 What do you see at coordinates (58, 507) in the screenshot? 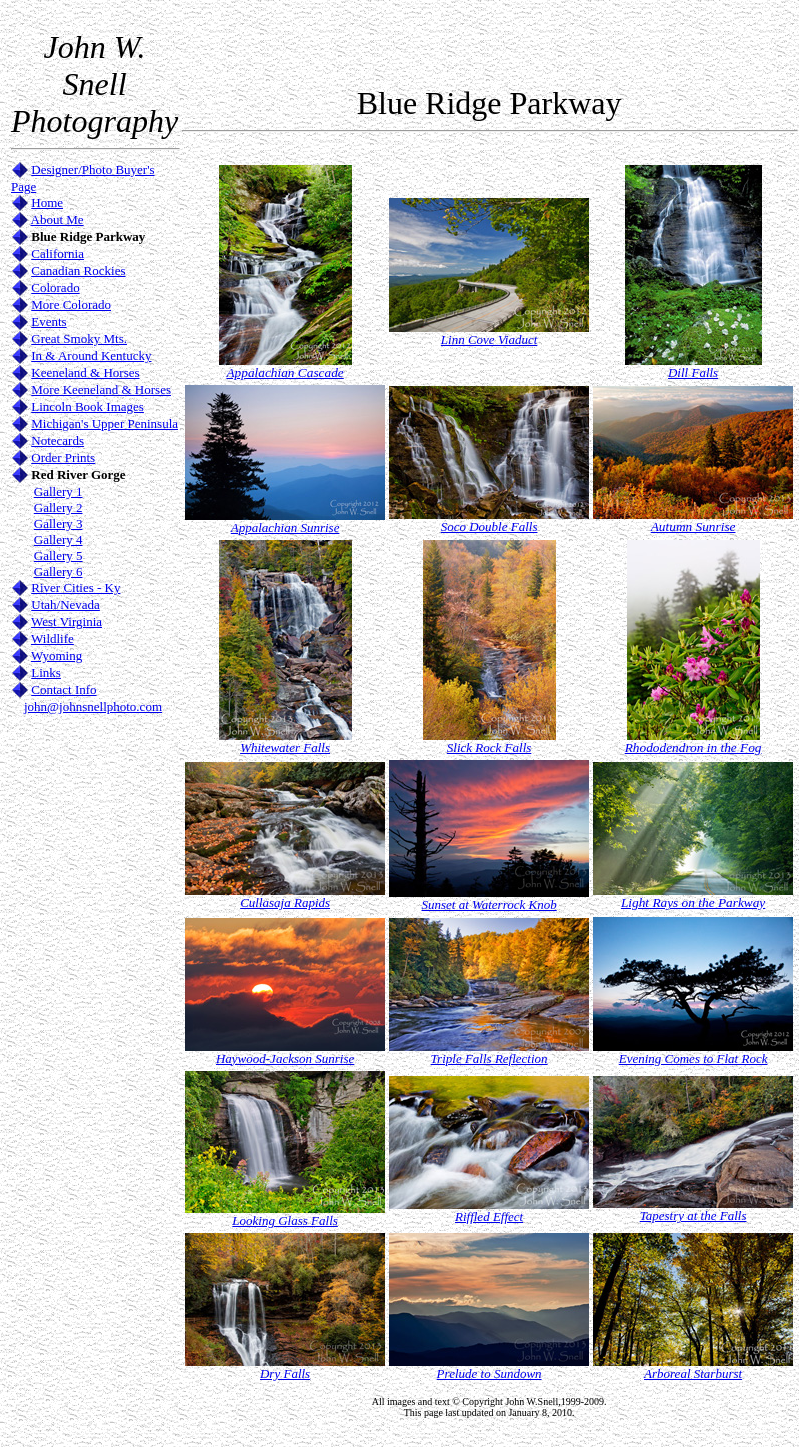
I see `Gallery 2` at bounding box center [58, 507].